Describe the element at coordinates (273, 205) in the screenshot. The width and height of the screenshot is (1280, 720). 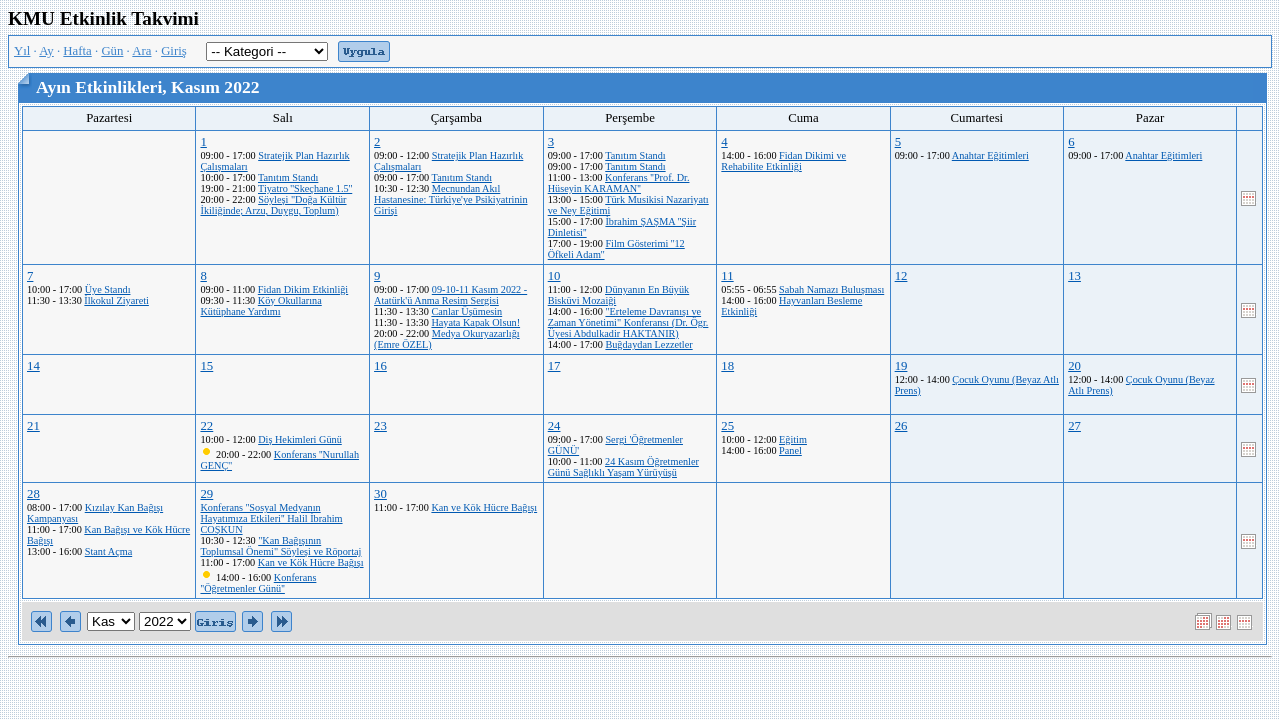
I see `Söyleşi "Doğa Kültür İkiliğinde; Arzu, Duygu, Toplum)` at that location.